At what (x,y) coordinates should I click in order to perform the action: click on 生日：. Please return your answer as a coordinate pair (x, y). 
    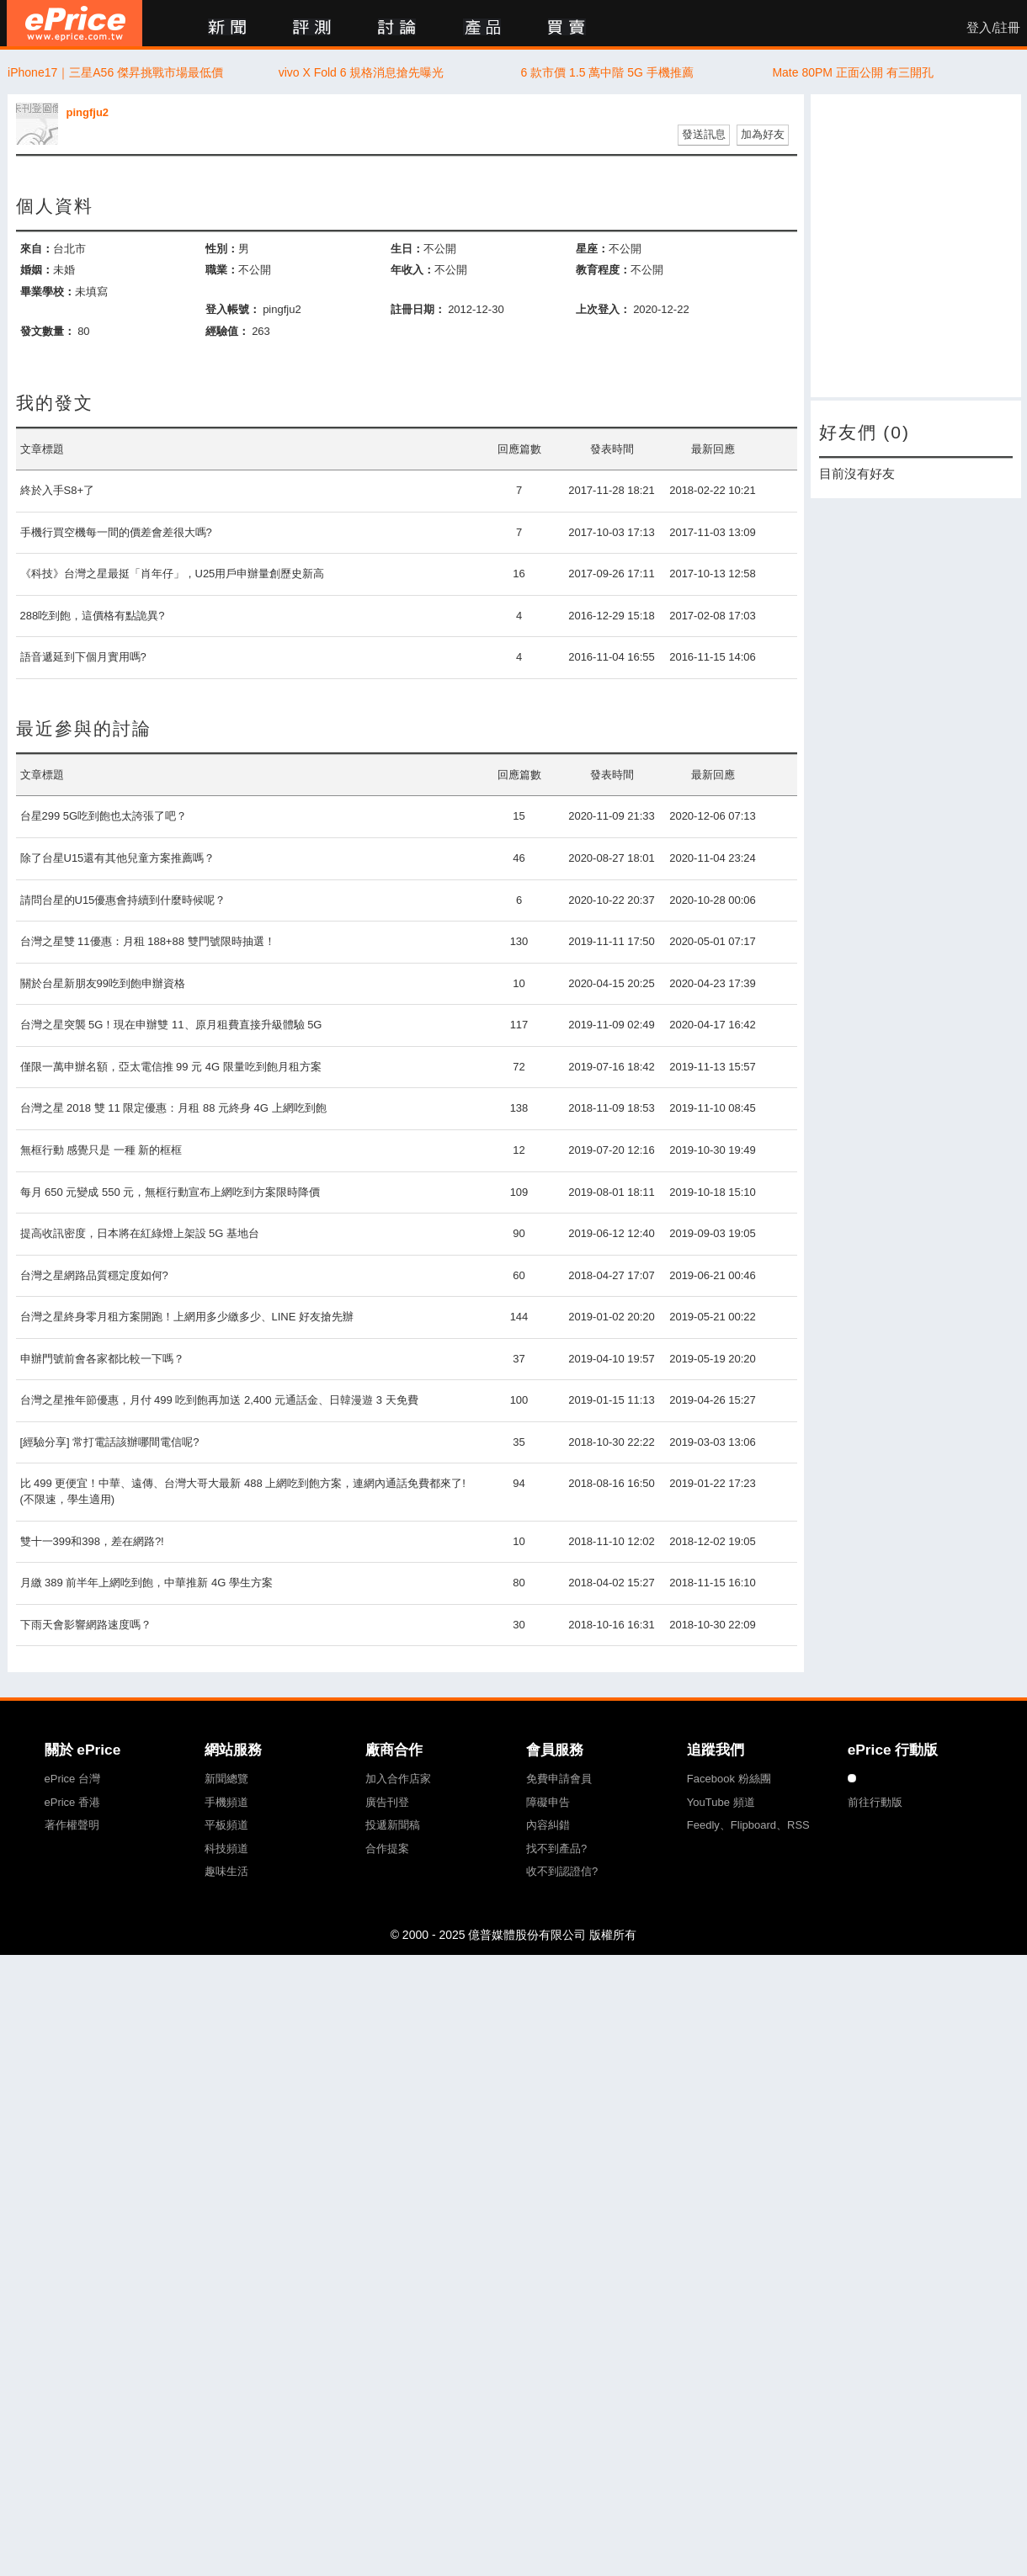
    Looking at the image, I should click on (407, 248).